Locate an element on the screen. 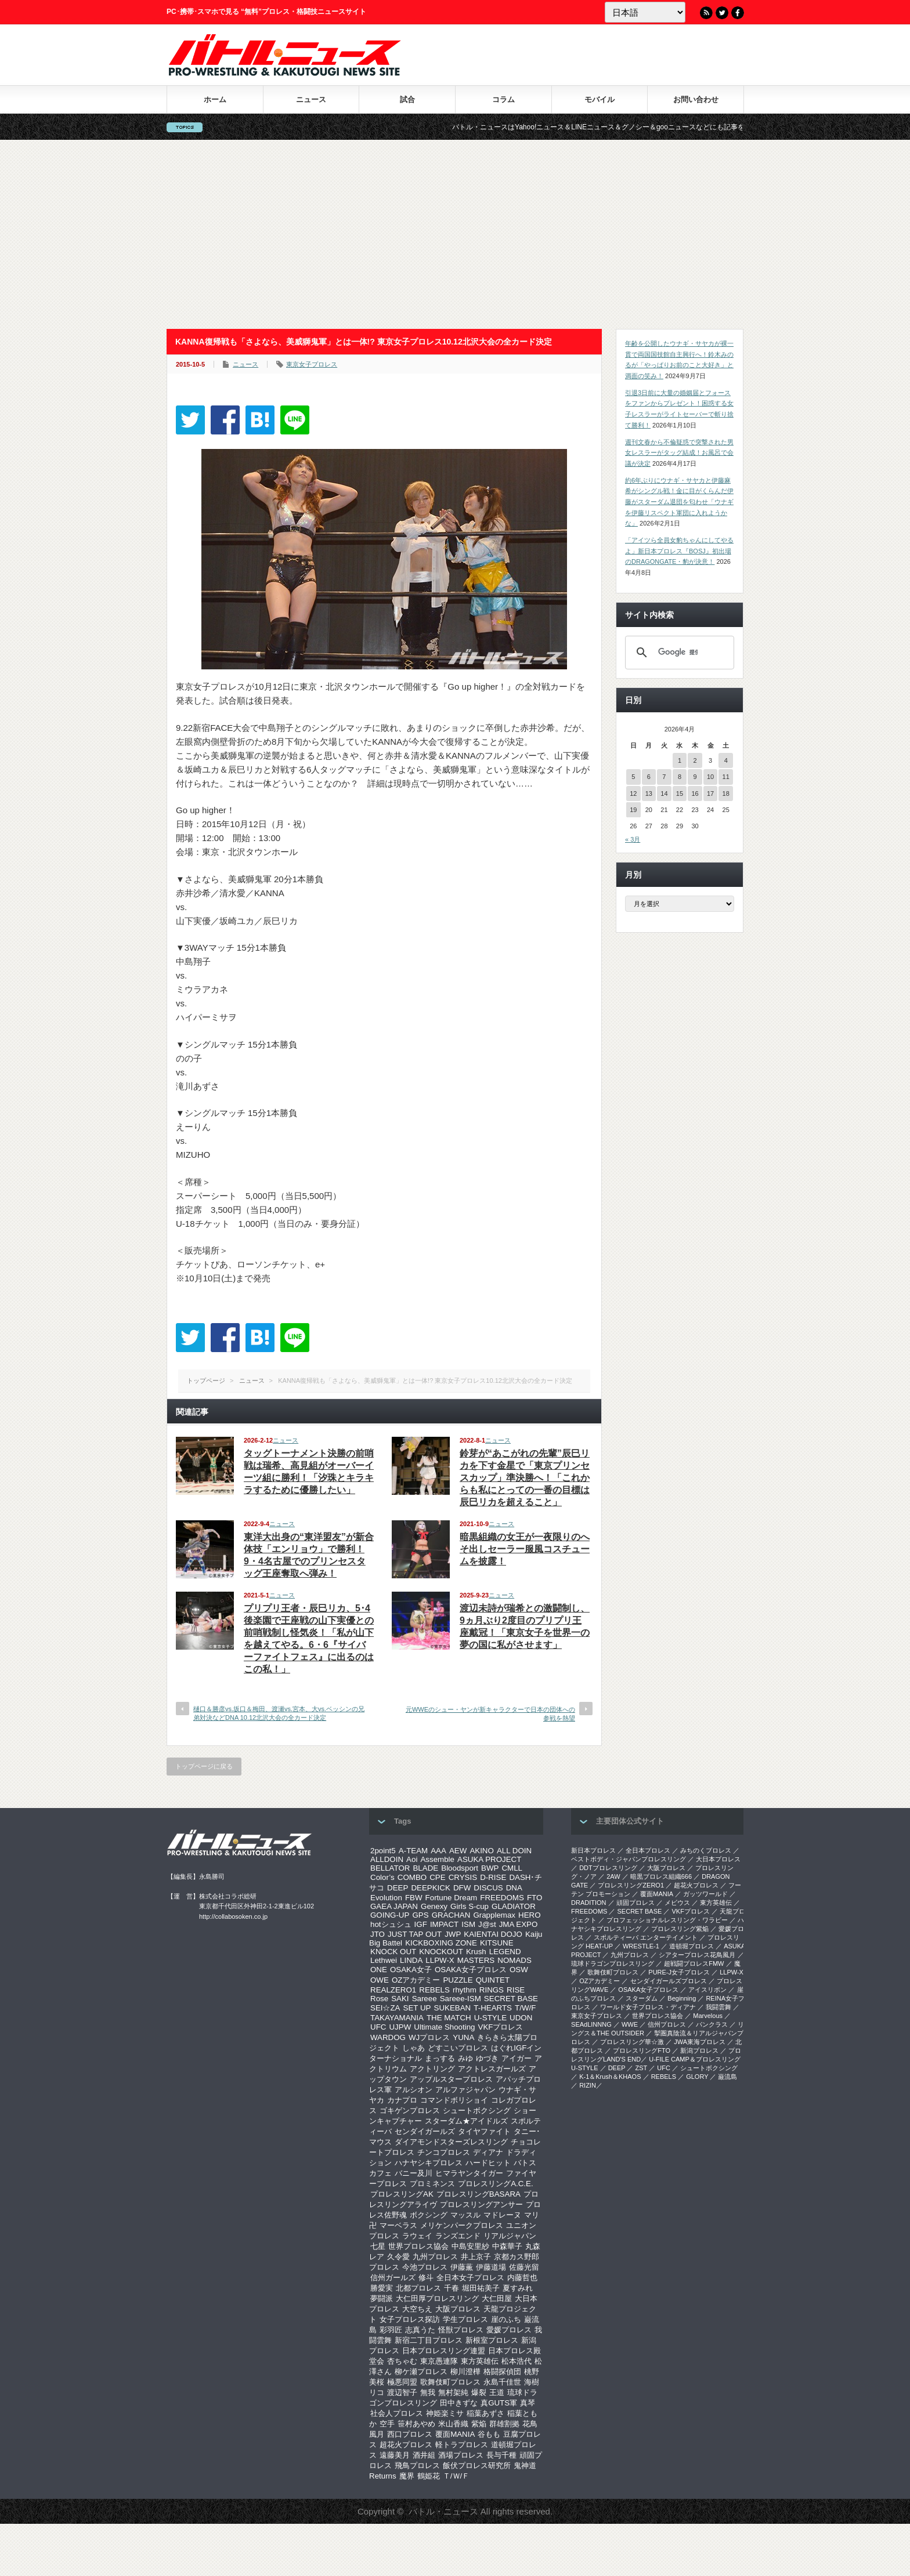 This screenshot has height=2576, width=910. BWP is located at coordinates (490, 1868).